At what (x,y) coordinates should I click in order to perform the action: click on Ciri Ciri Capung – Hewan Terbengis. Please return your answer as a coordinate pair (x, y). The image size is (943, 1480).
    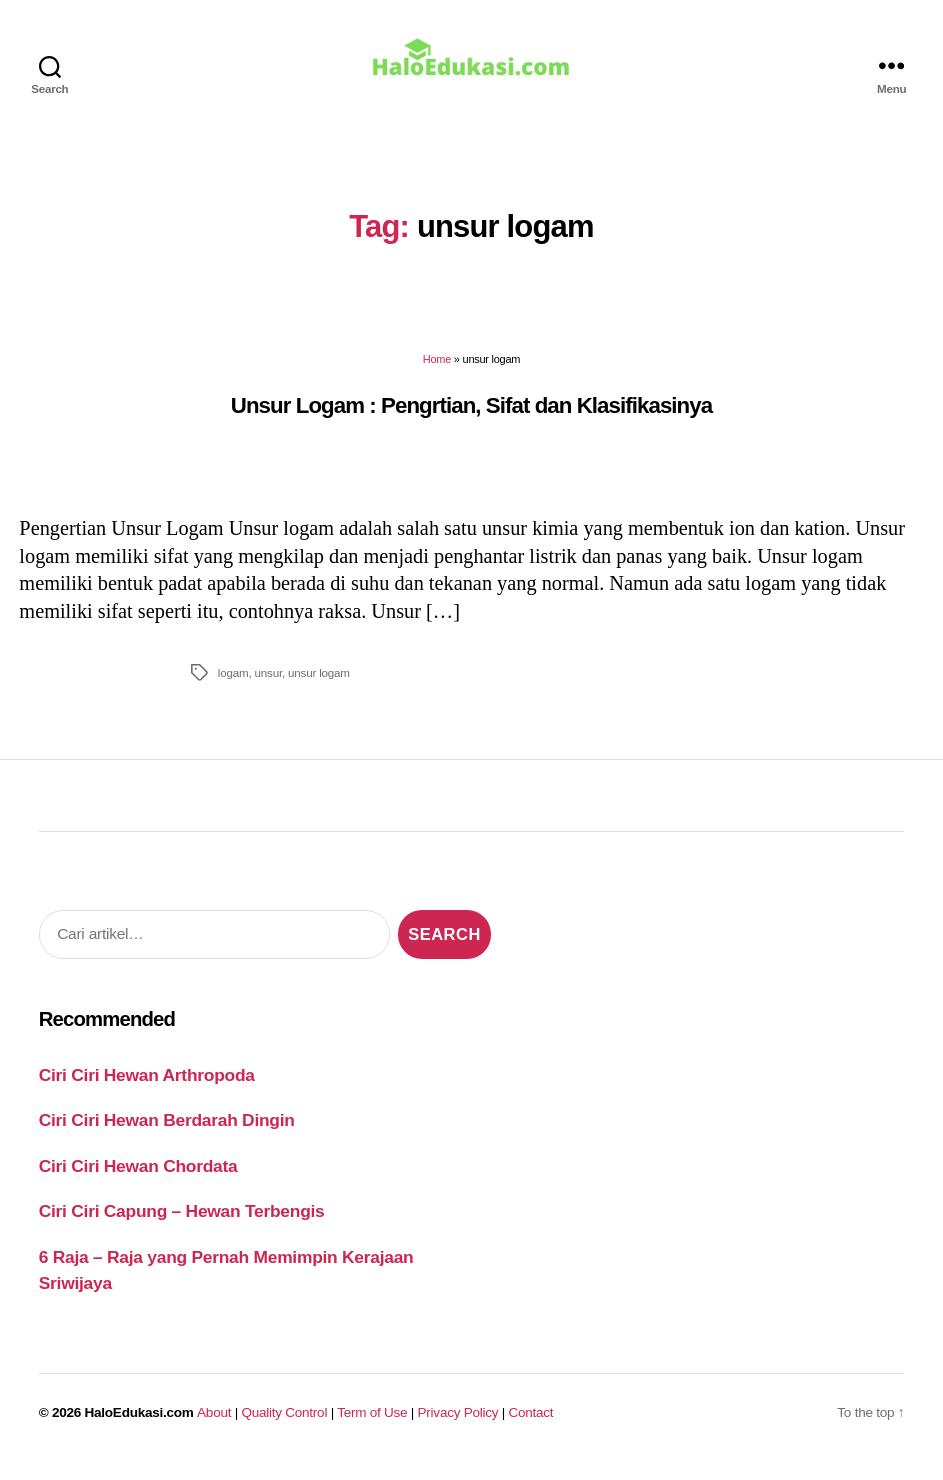
    Looking at the image, I should click on (182, 1225).